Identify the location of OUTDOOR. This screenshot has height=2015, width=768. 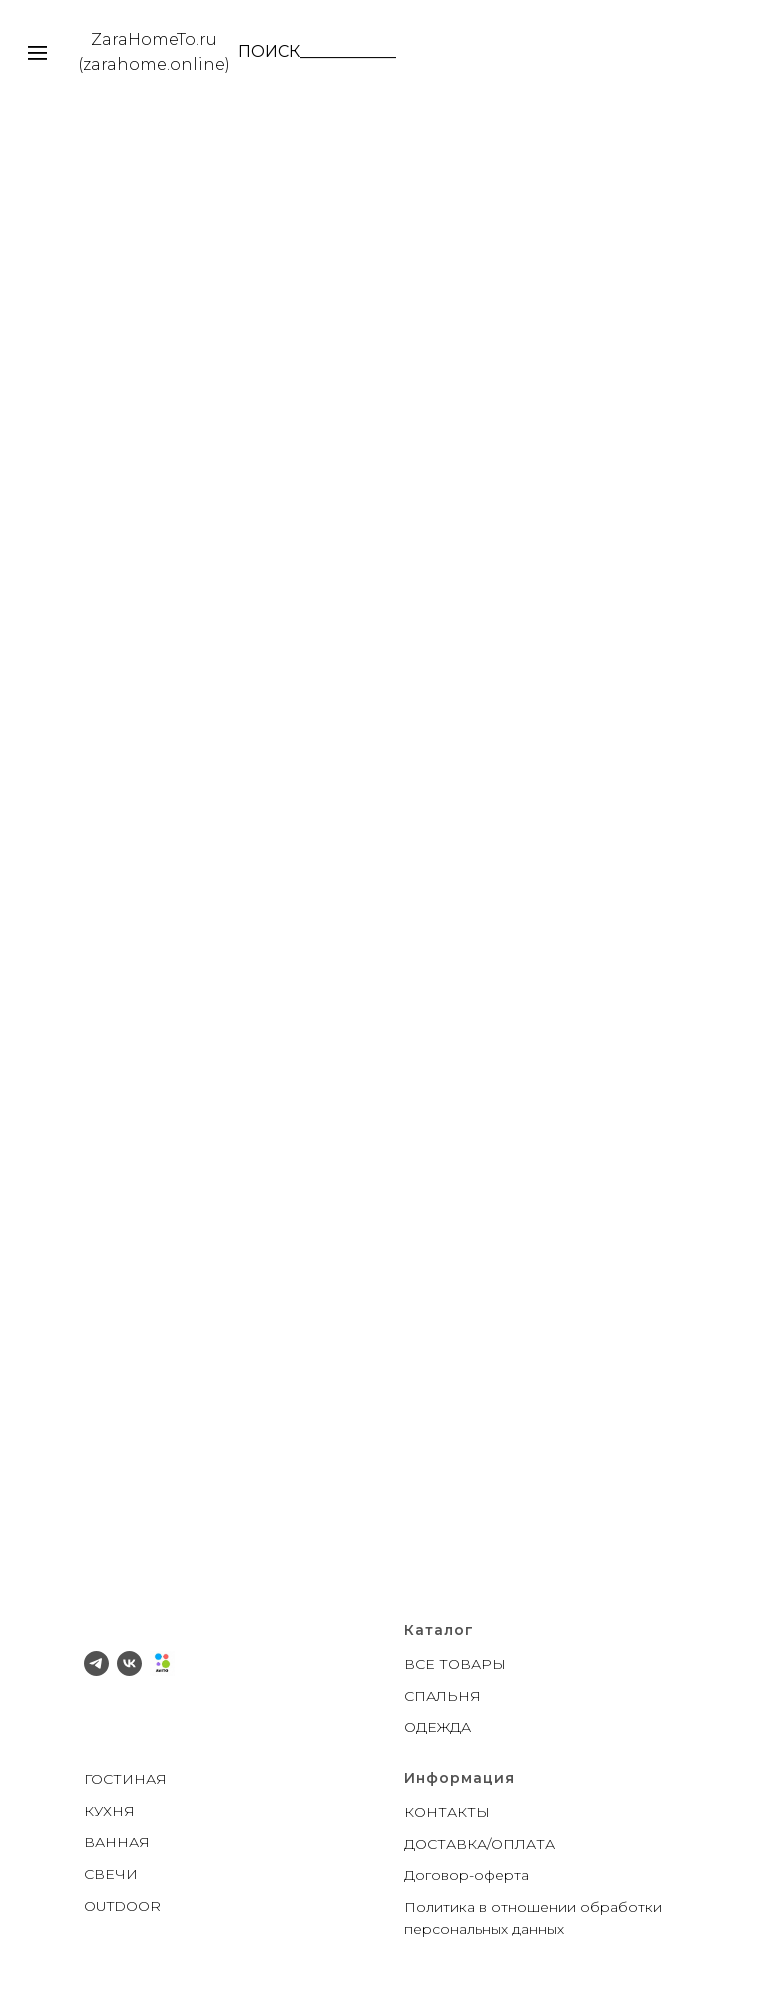
(122, 1906).